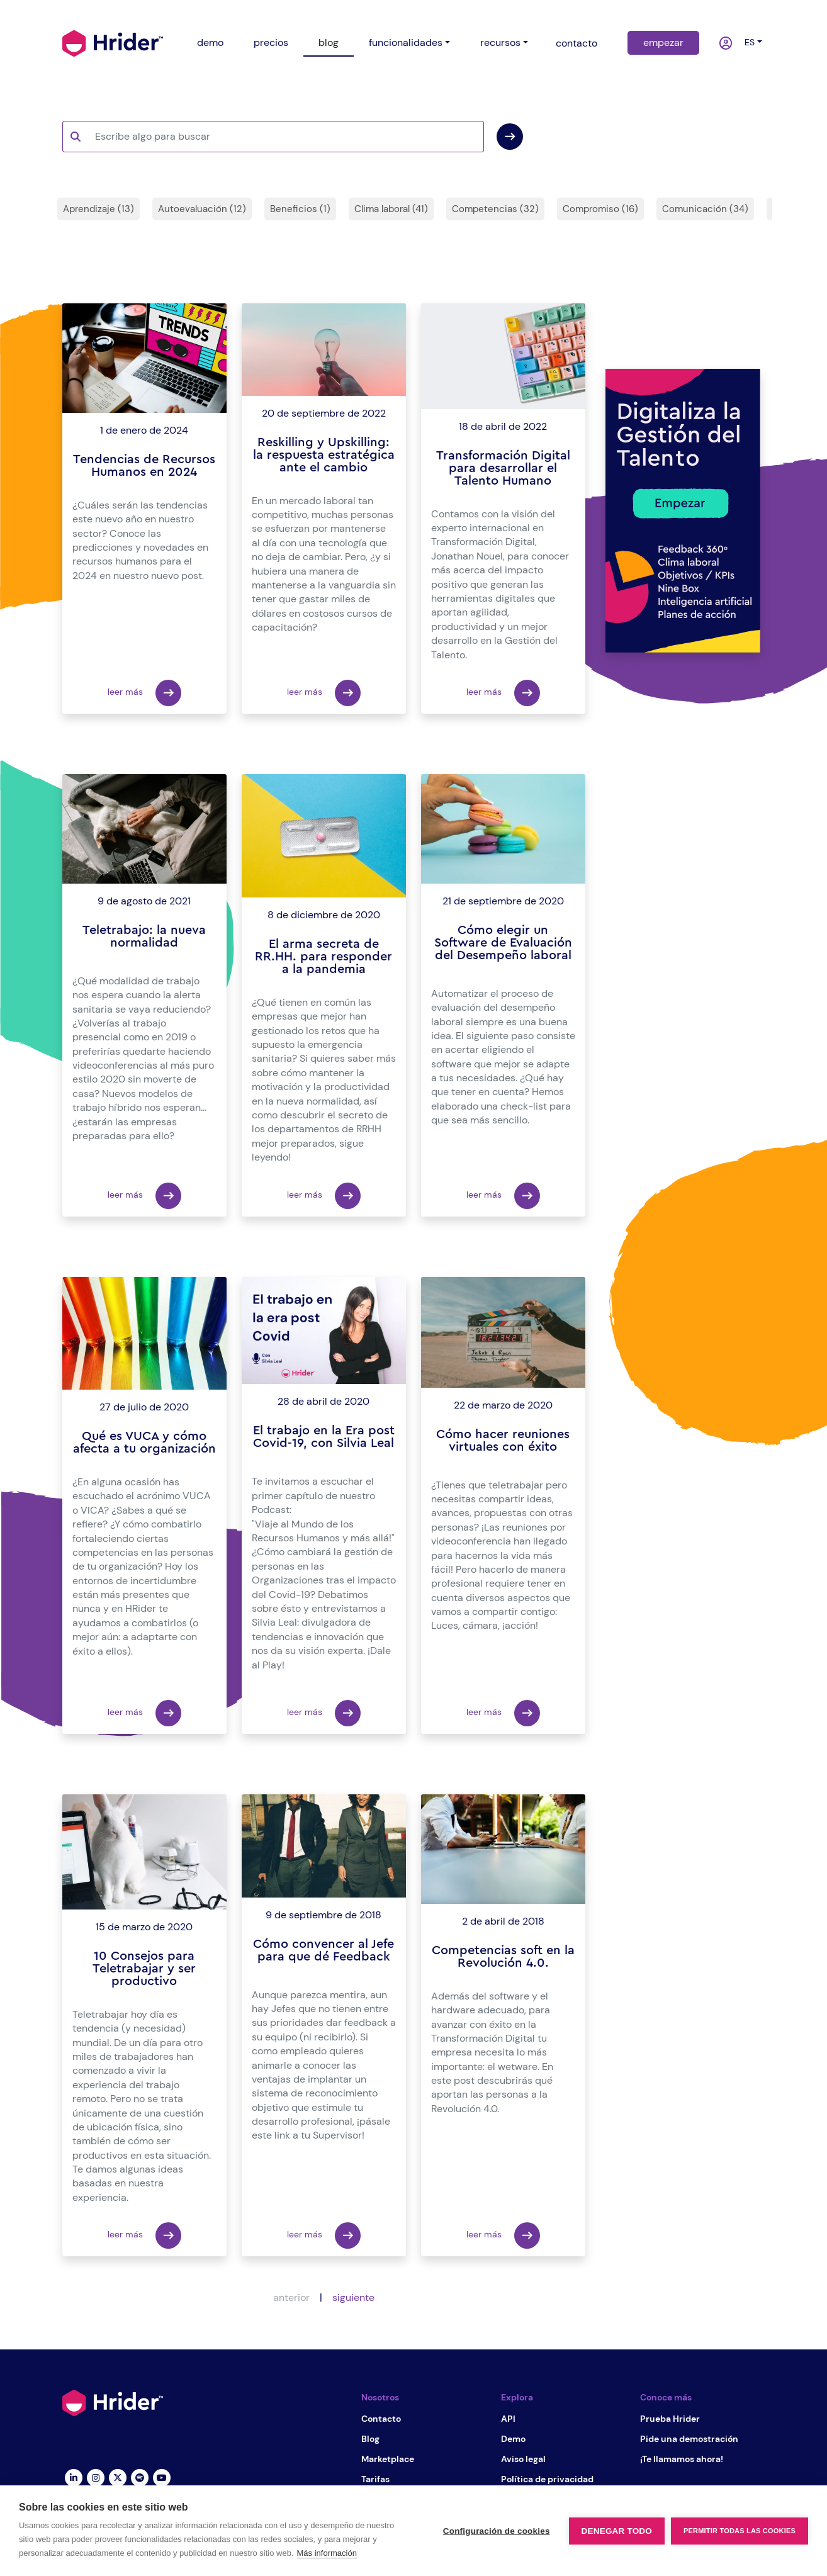 This screenshot has width=827, height=2576. I want to click on Cómo elegir un Software de Evaluación del Desempeño laboral, so click(503, 943).